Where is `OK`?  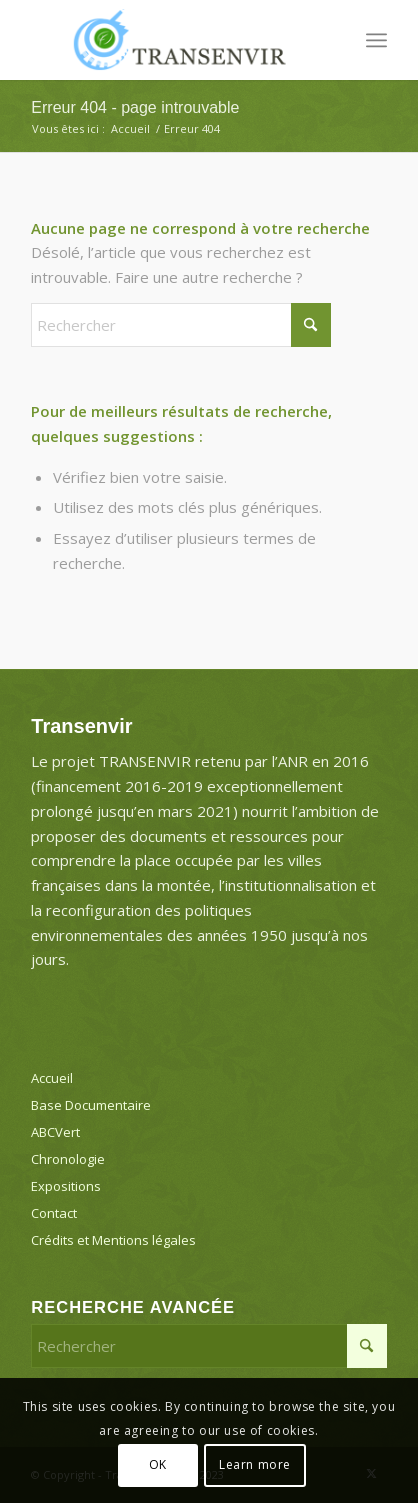 OK is located at coordinates (158, 1464).